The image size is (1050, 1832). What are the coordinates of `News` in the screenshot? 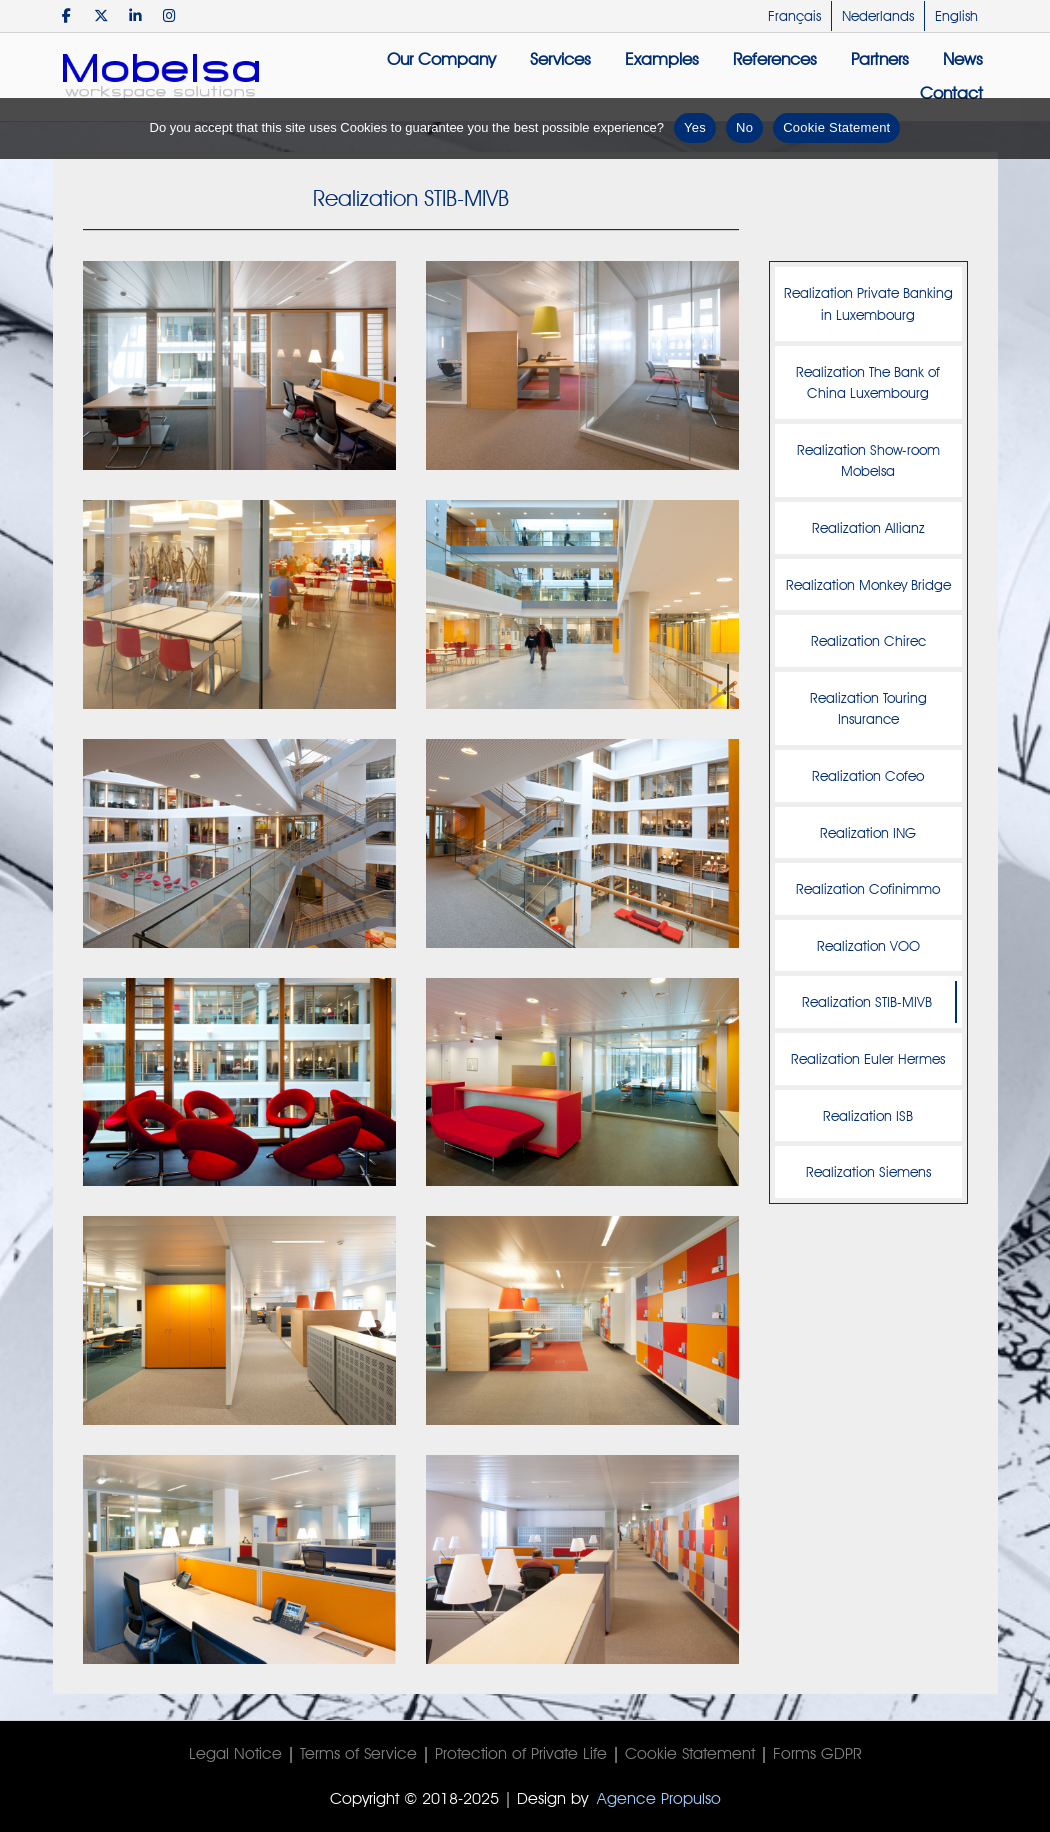 It's located at (963, 59).